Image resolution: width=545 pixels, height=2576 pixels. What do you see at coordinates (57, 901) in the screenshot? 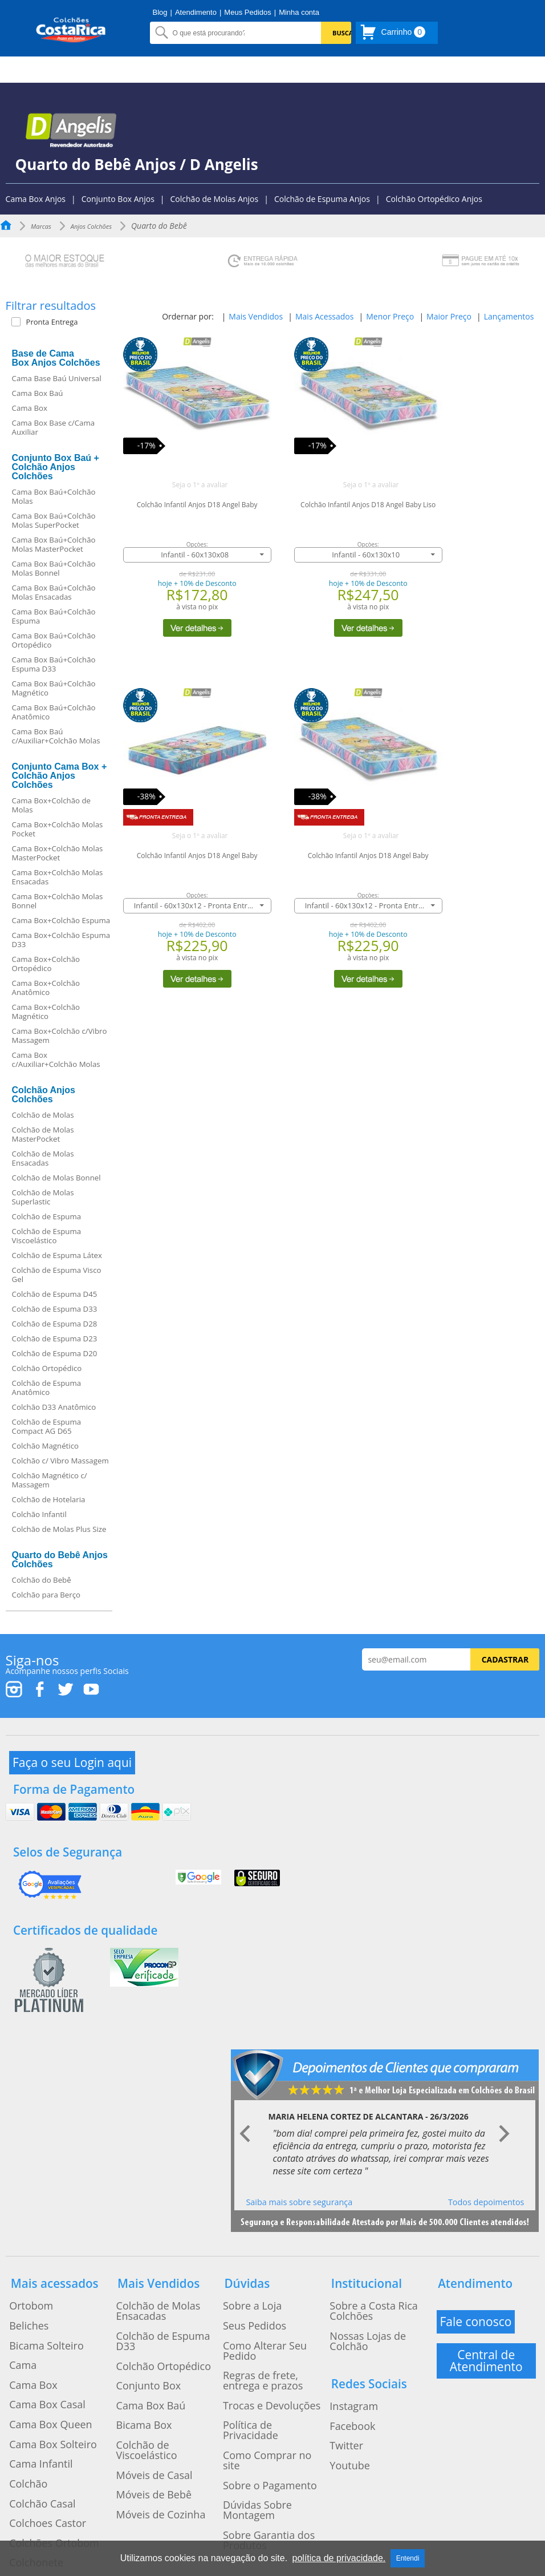
I see `Cama Box+Colchão Molas Bonnel` at bounding box center [57, 901].